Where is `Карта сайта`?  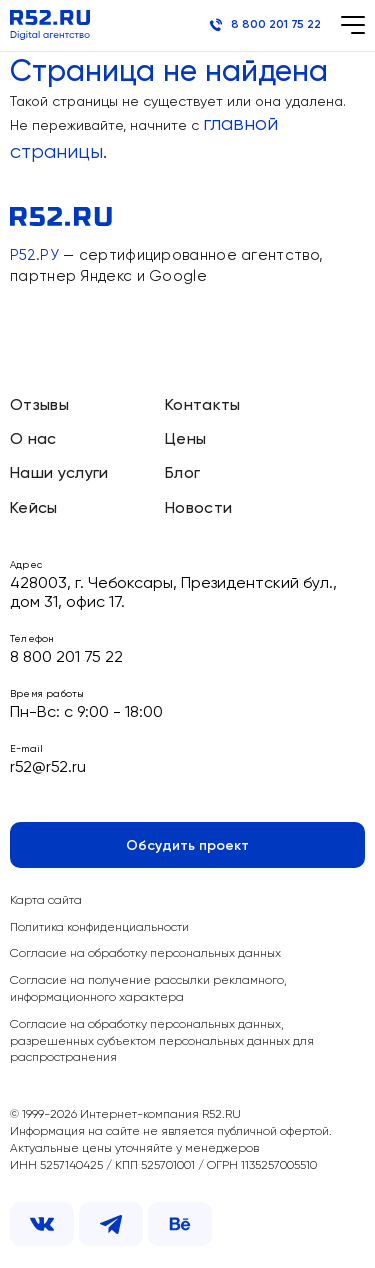 Карта сайта is located at coordinates (46, 901).